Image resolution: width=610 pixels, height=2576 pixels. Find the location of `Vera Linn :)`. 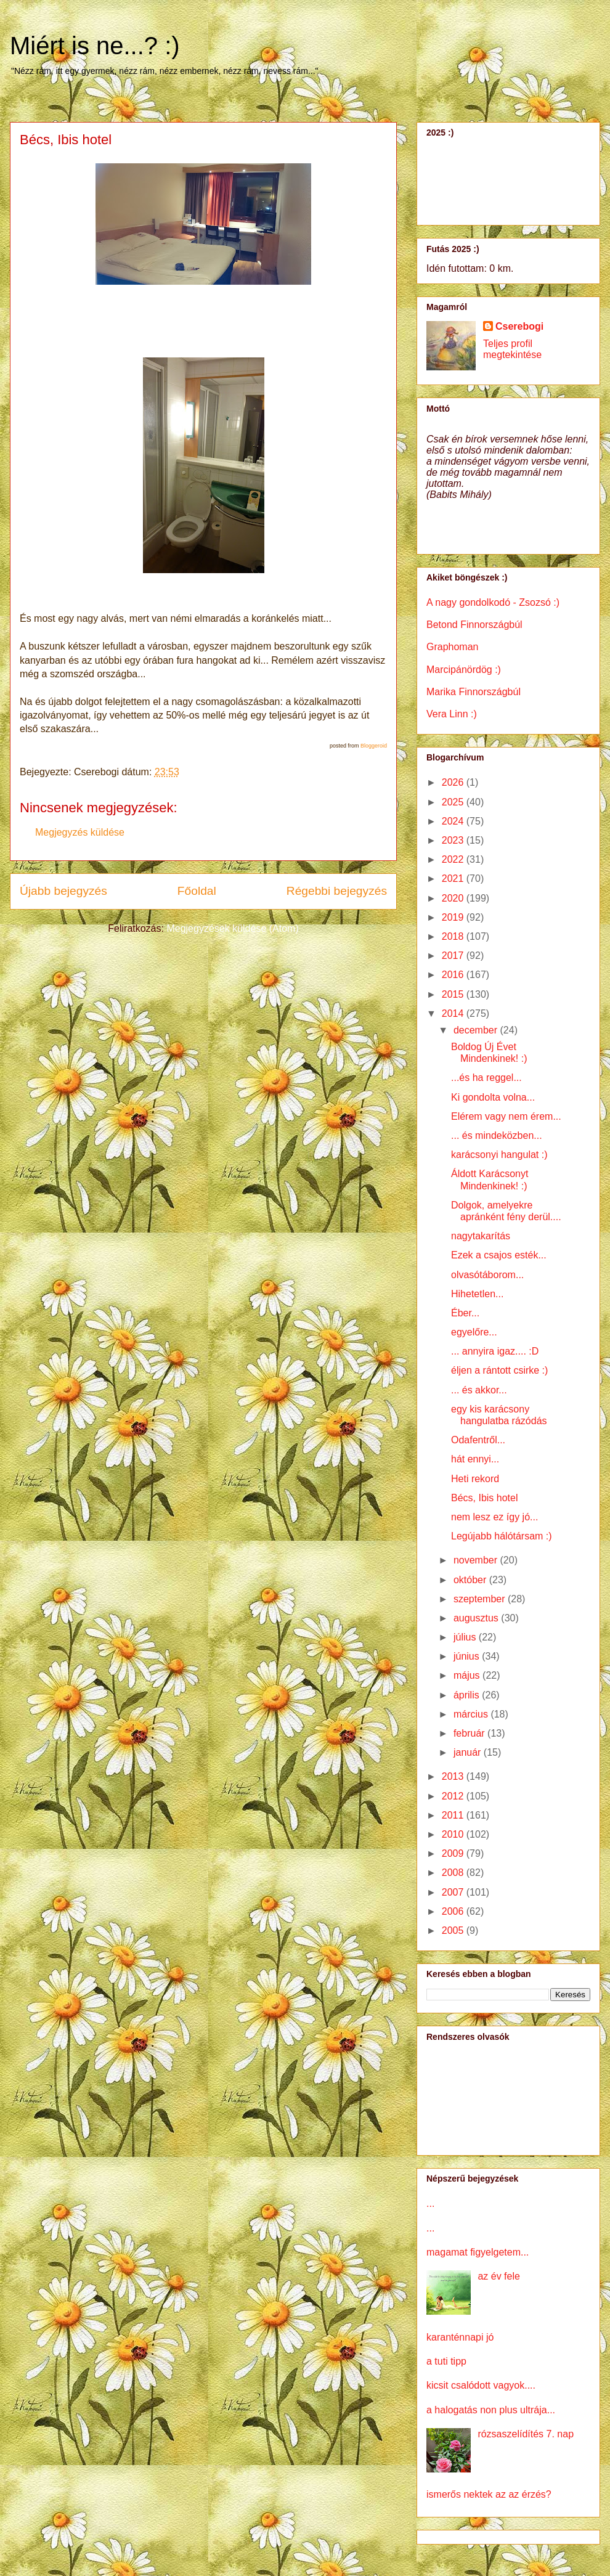

Vera Linn :) is located at coordinates (451, 714).